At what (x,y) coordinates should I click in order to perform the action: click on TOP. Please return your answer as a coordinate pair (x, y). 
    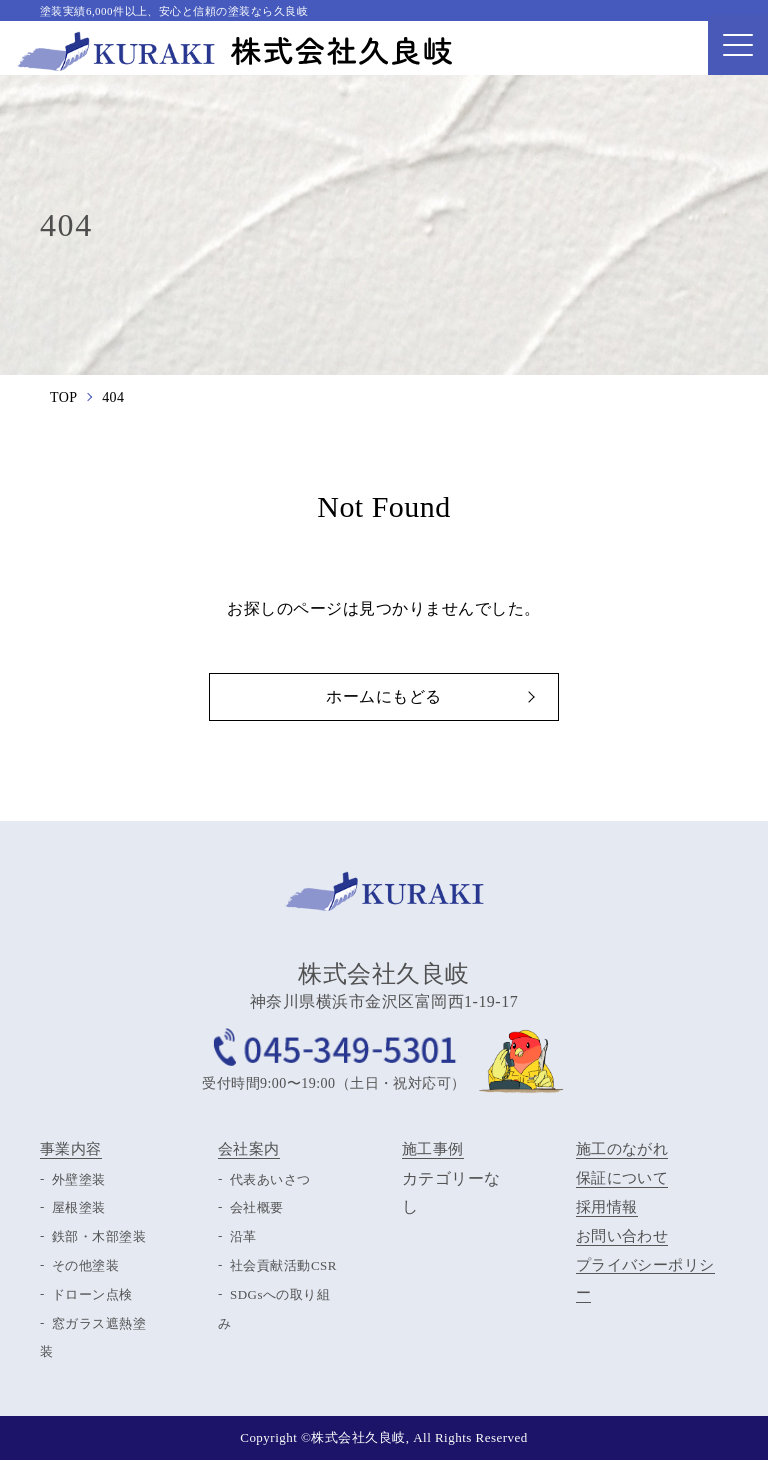
    Looking at the image, I should click on (64, 397).